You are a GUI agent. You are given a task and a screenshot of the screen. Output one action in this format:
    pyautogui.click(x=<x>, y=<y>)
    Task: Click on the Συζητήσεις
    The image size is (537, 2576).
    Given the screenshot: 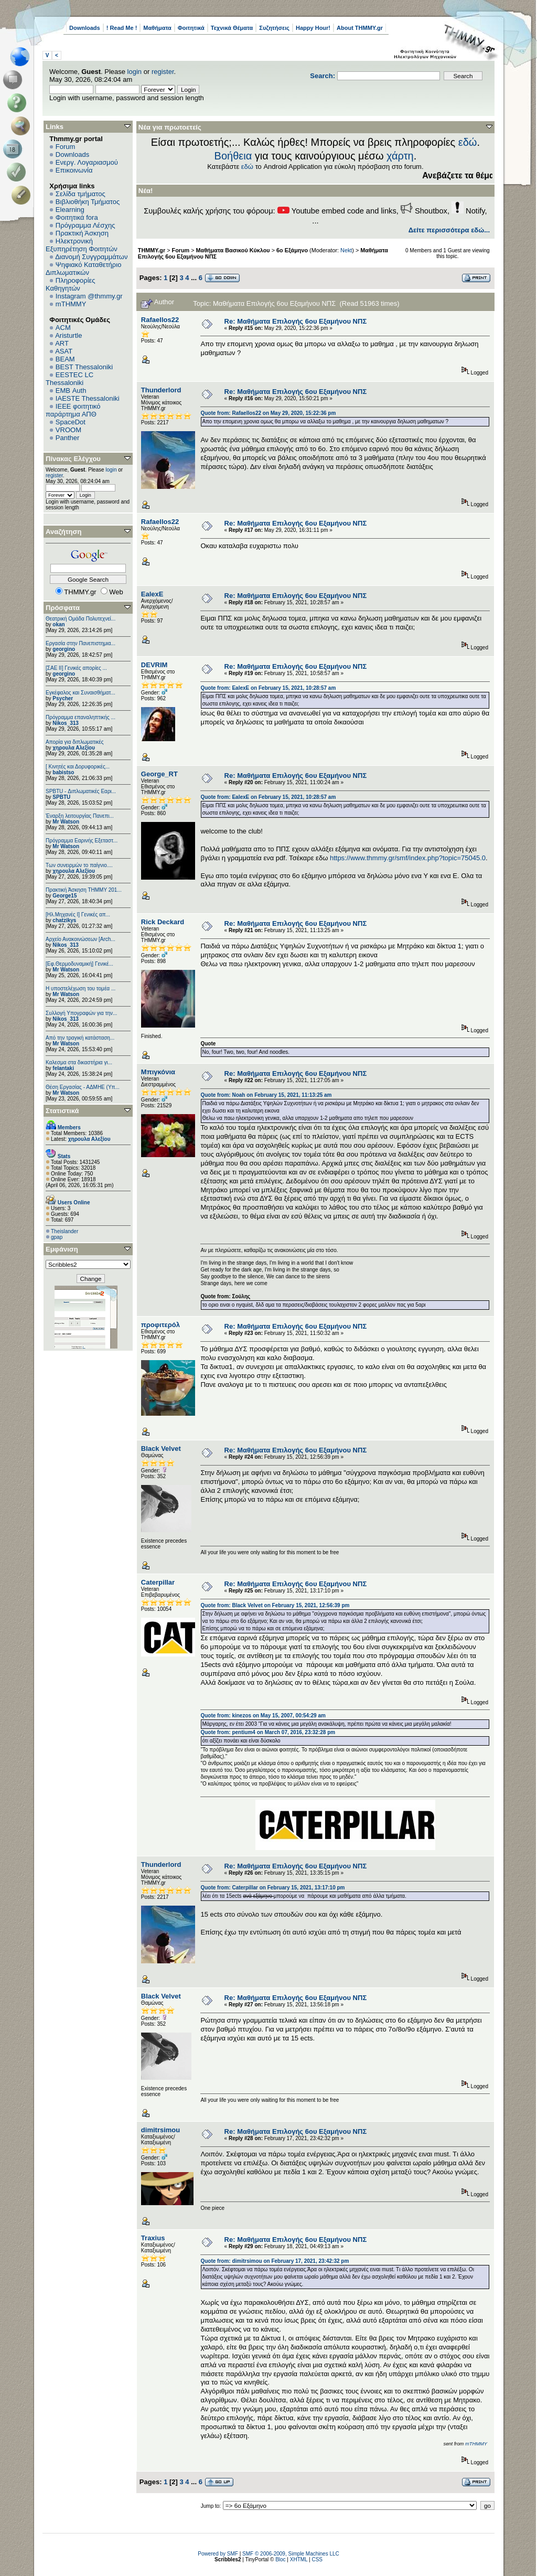 What is the action you would take?
    pyautogui.click(x=274, y=28)
    